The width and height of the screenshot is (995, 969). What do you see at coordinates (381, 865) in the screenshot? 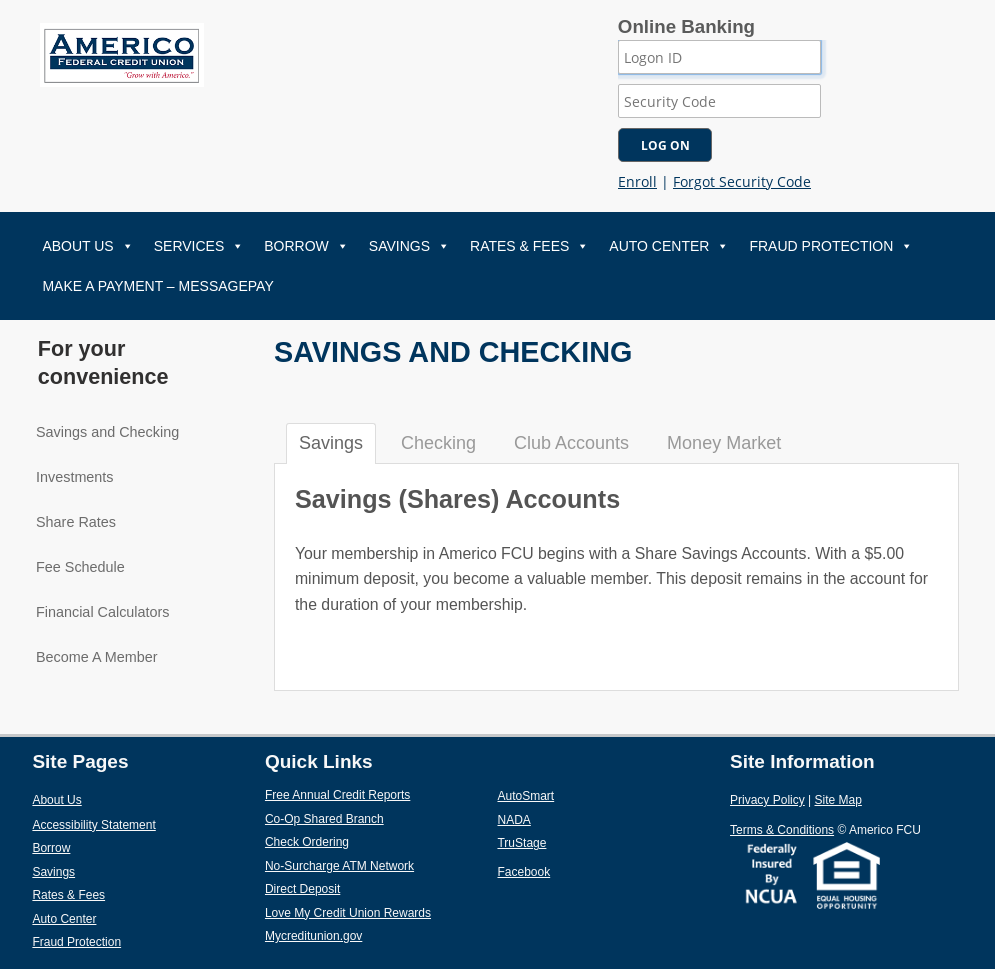
I see `No-Surcharge ATM Network` at bounding box center [381, 865].